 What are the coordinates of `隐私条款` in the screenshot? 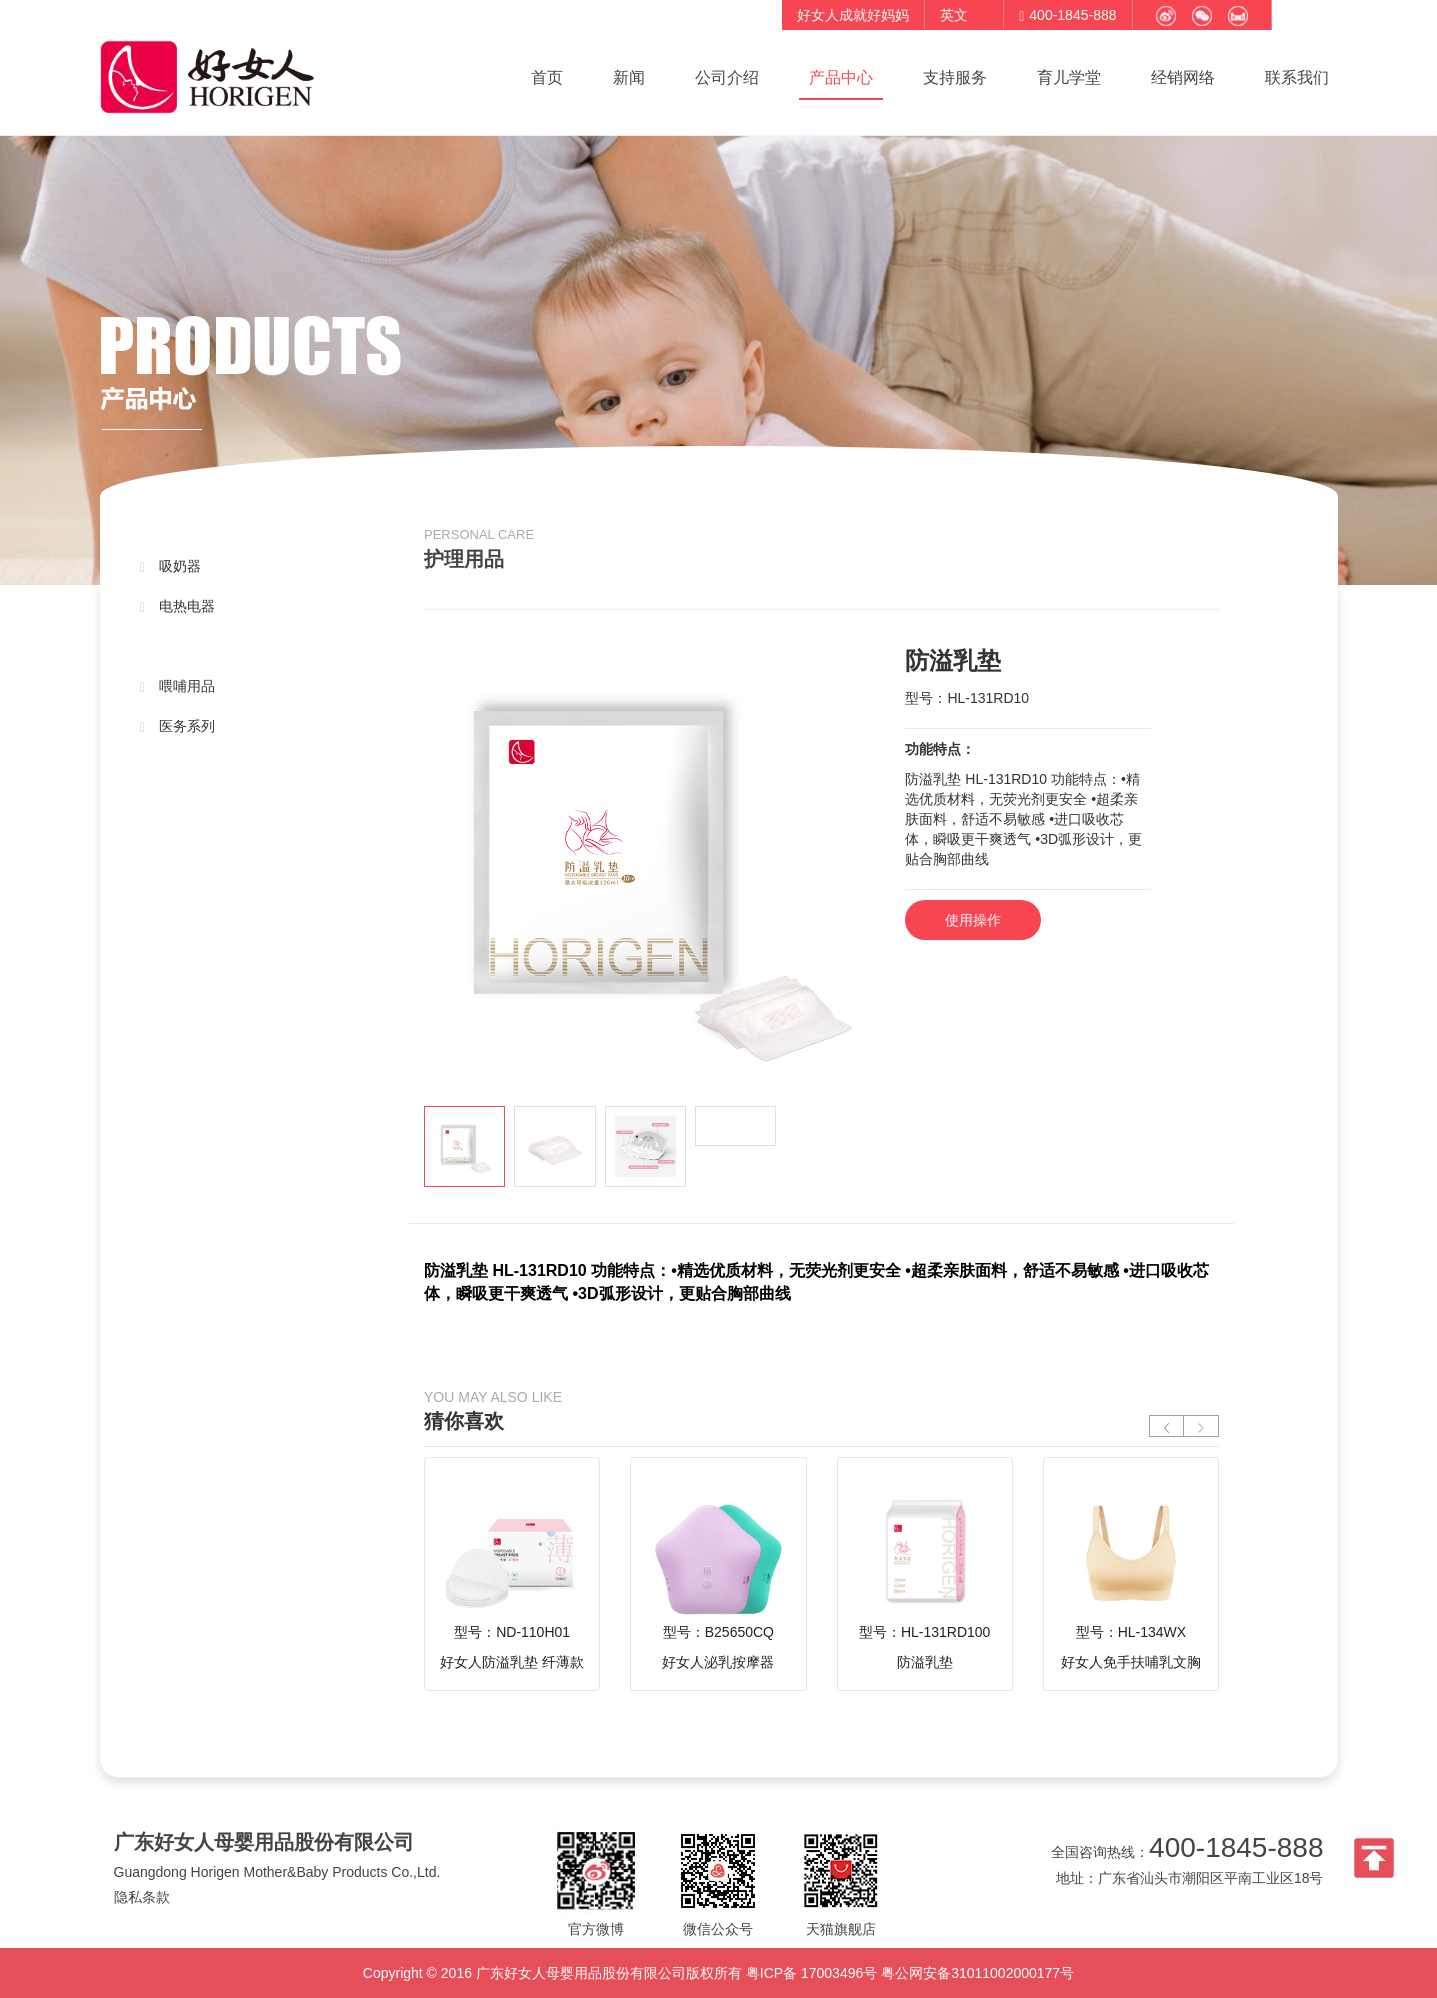 It's located at (142, 1897).